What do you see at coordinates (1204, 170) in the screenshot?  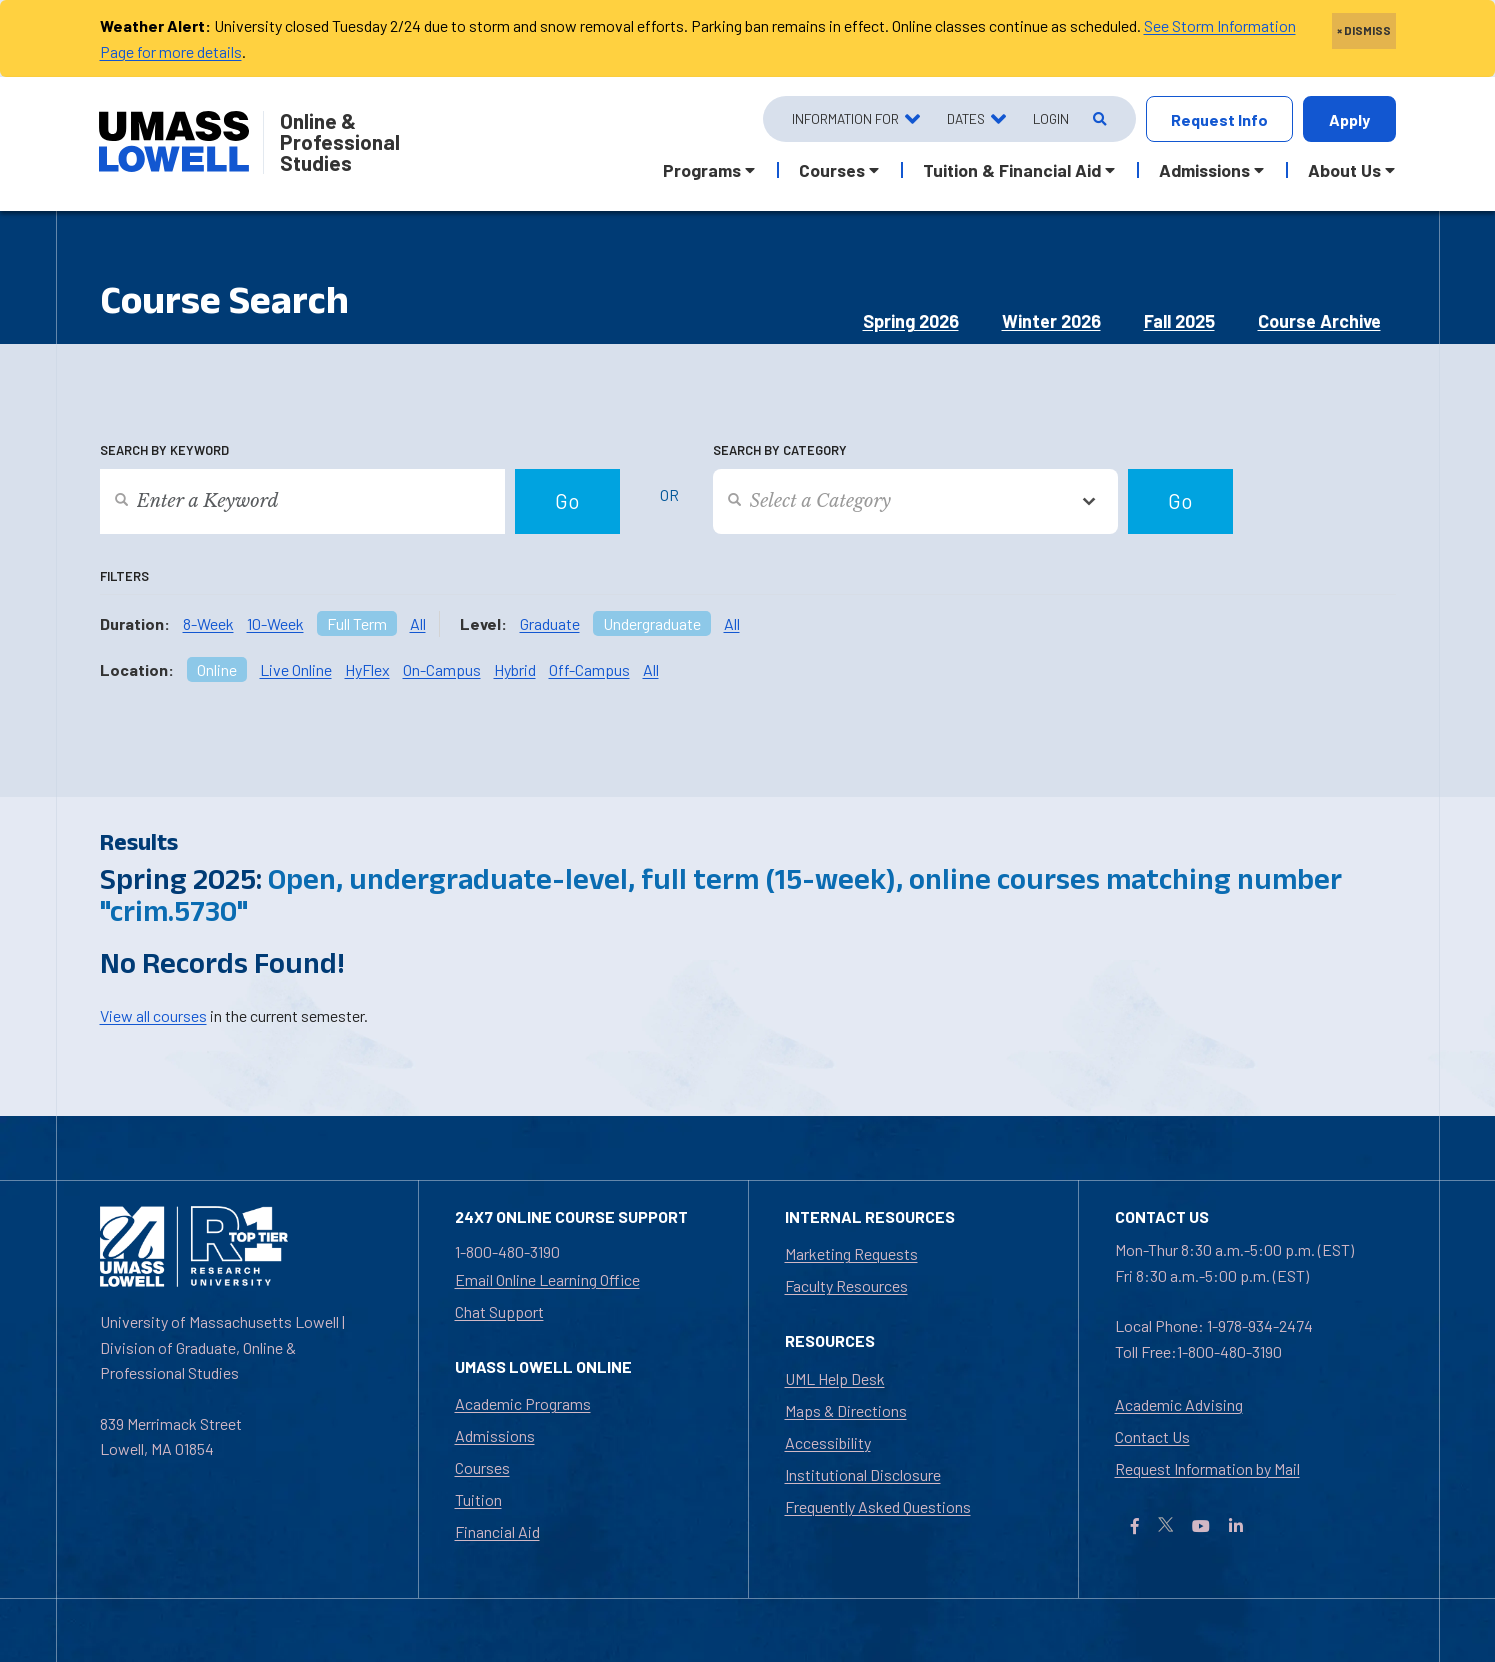 I see `Admissions [button]` at bounding box center [1204, 170].